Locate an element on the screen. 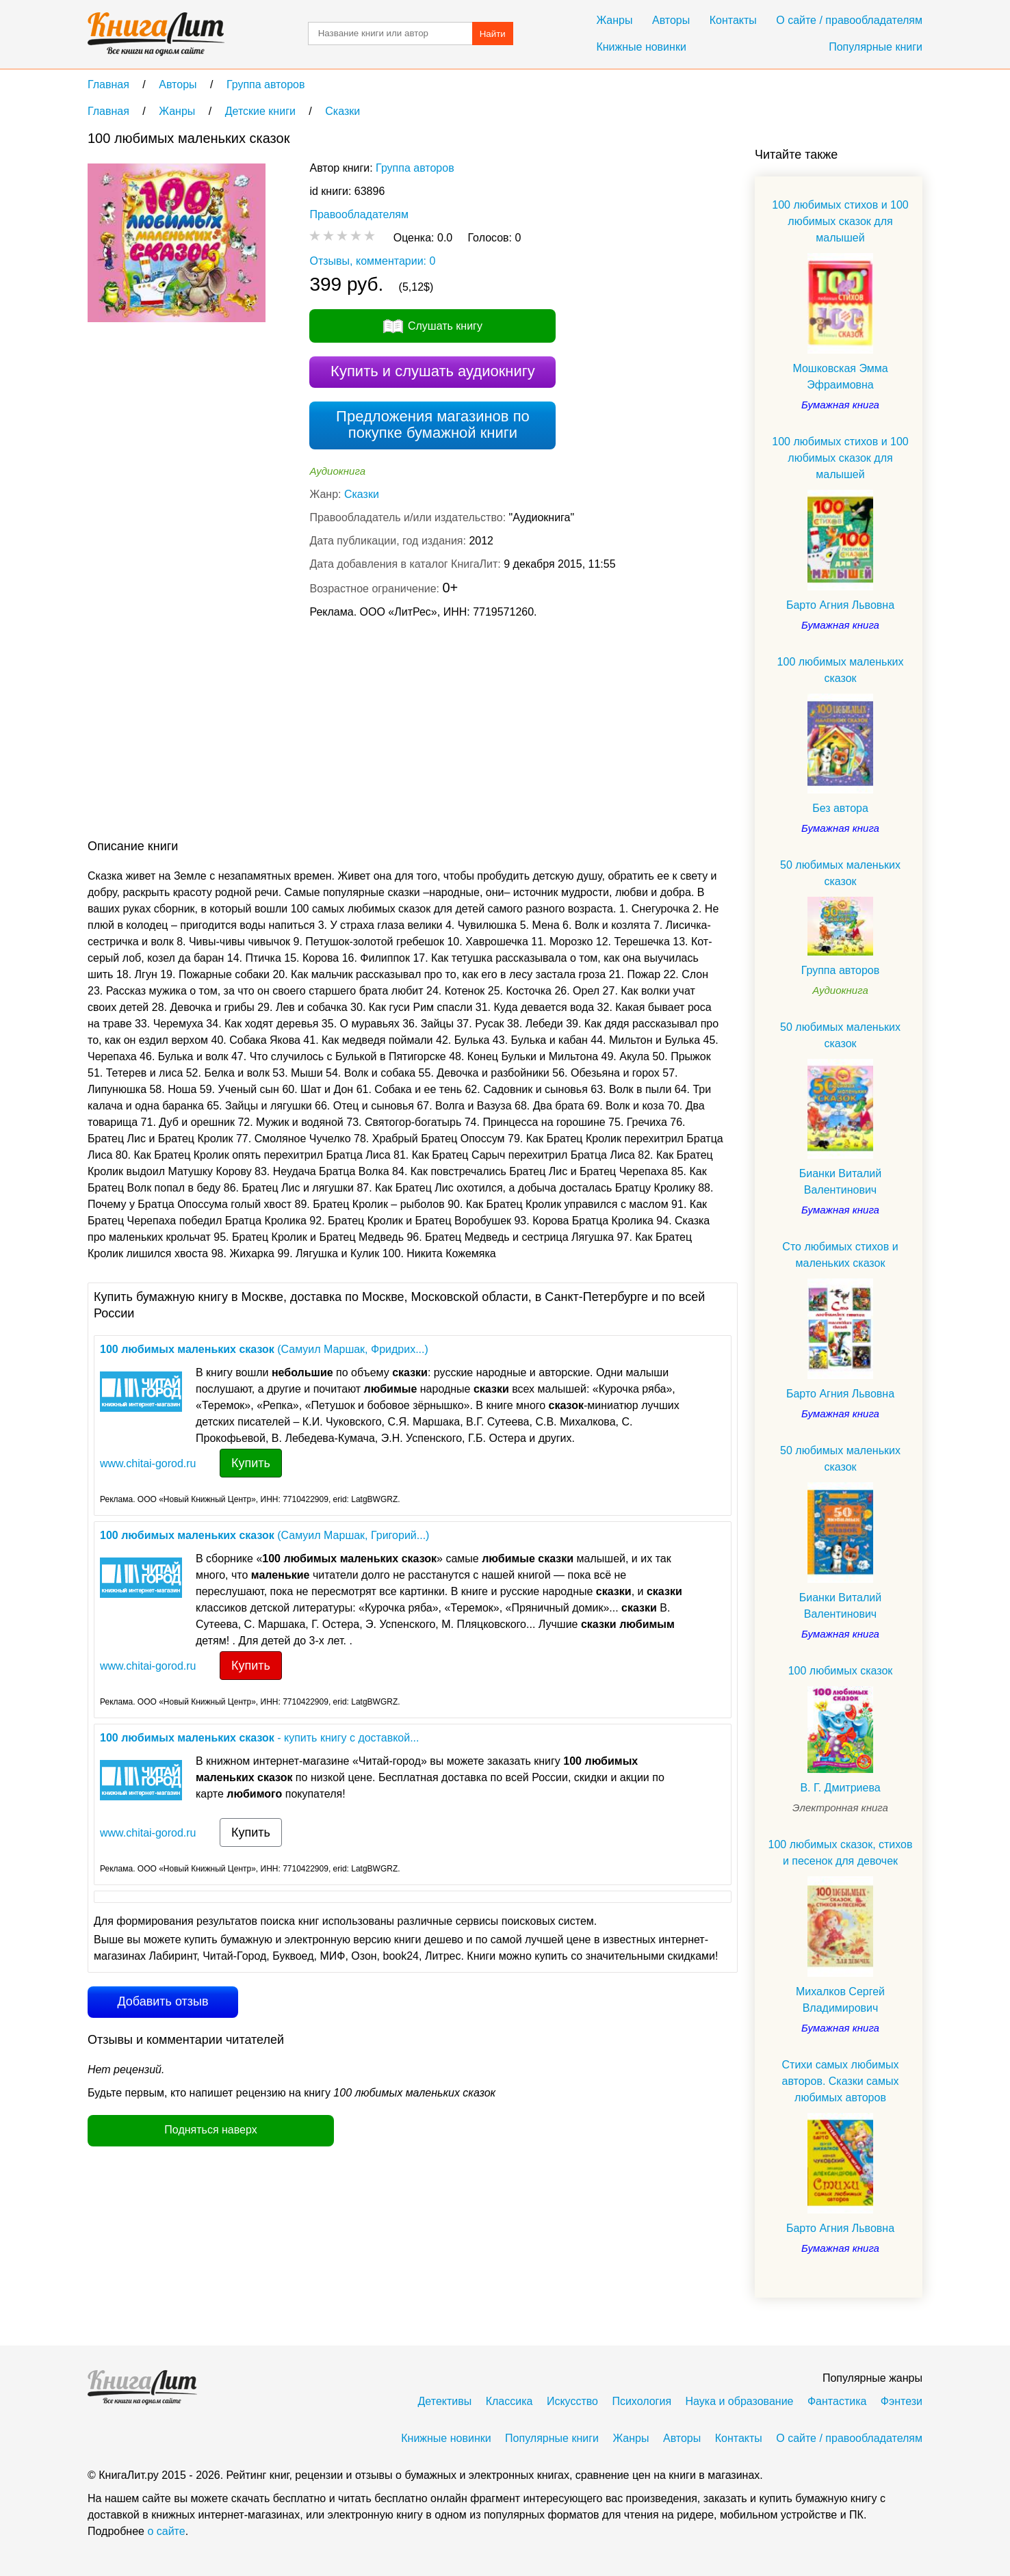  О сайте / правообладателям is located at coordinates (849, 20).